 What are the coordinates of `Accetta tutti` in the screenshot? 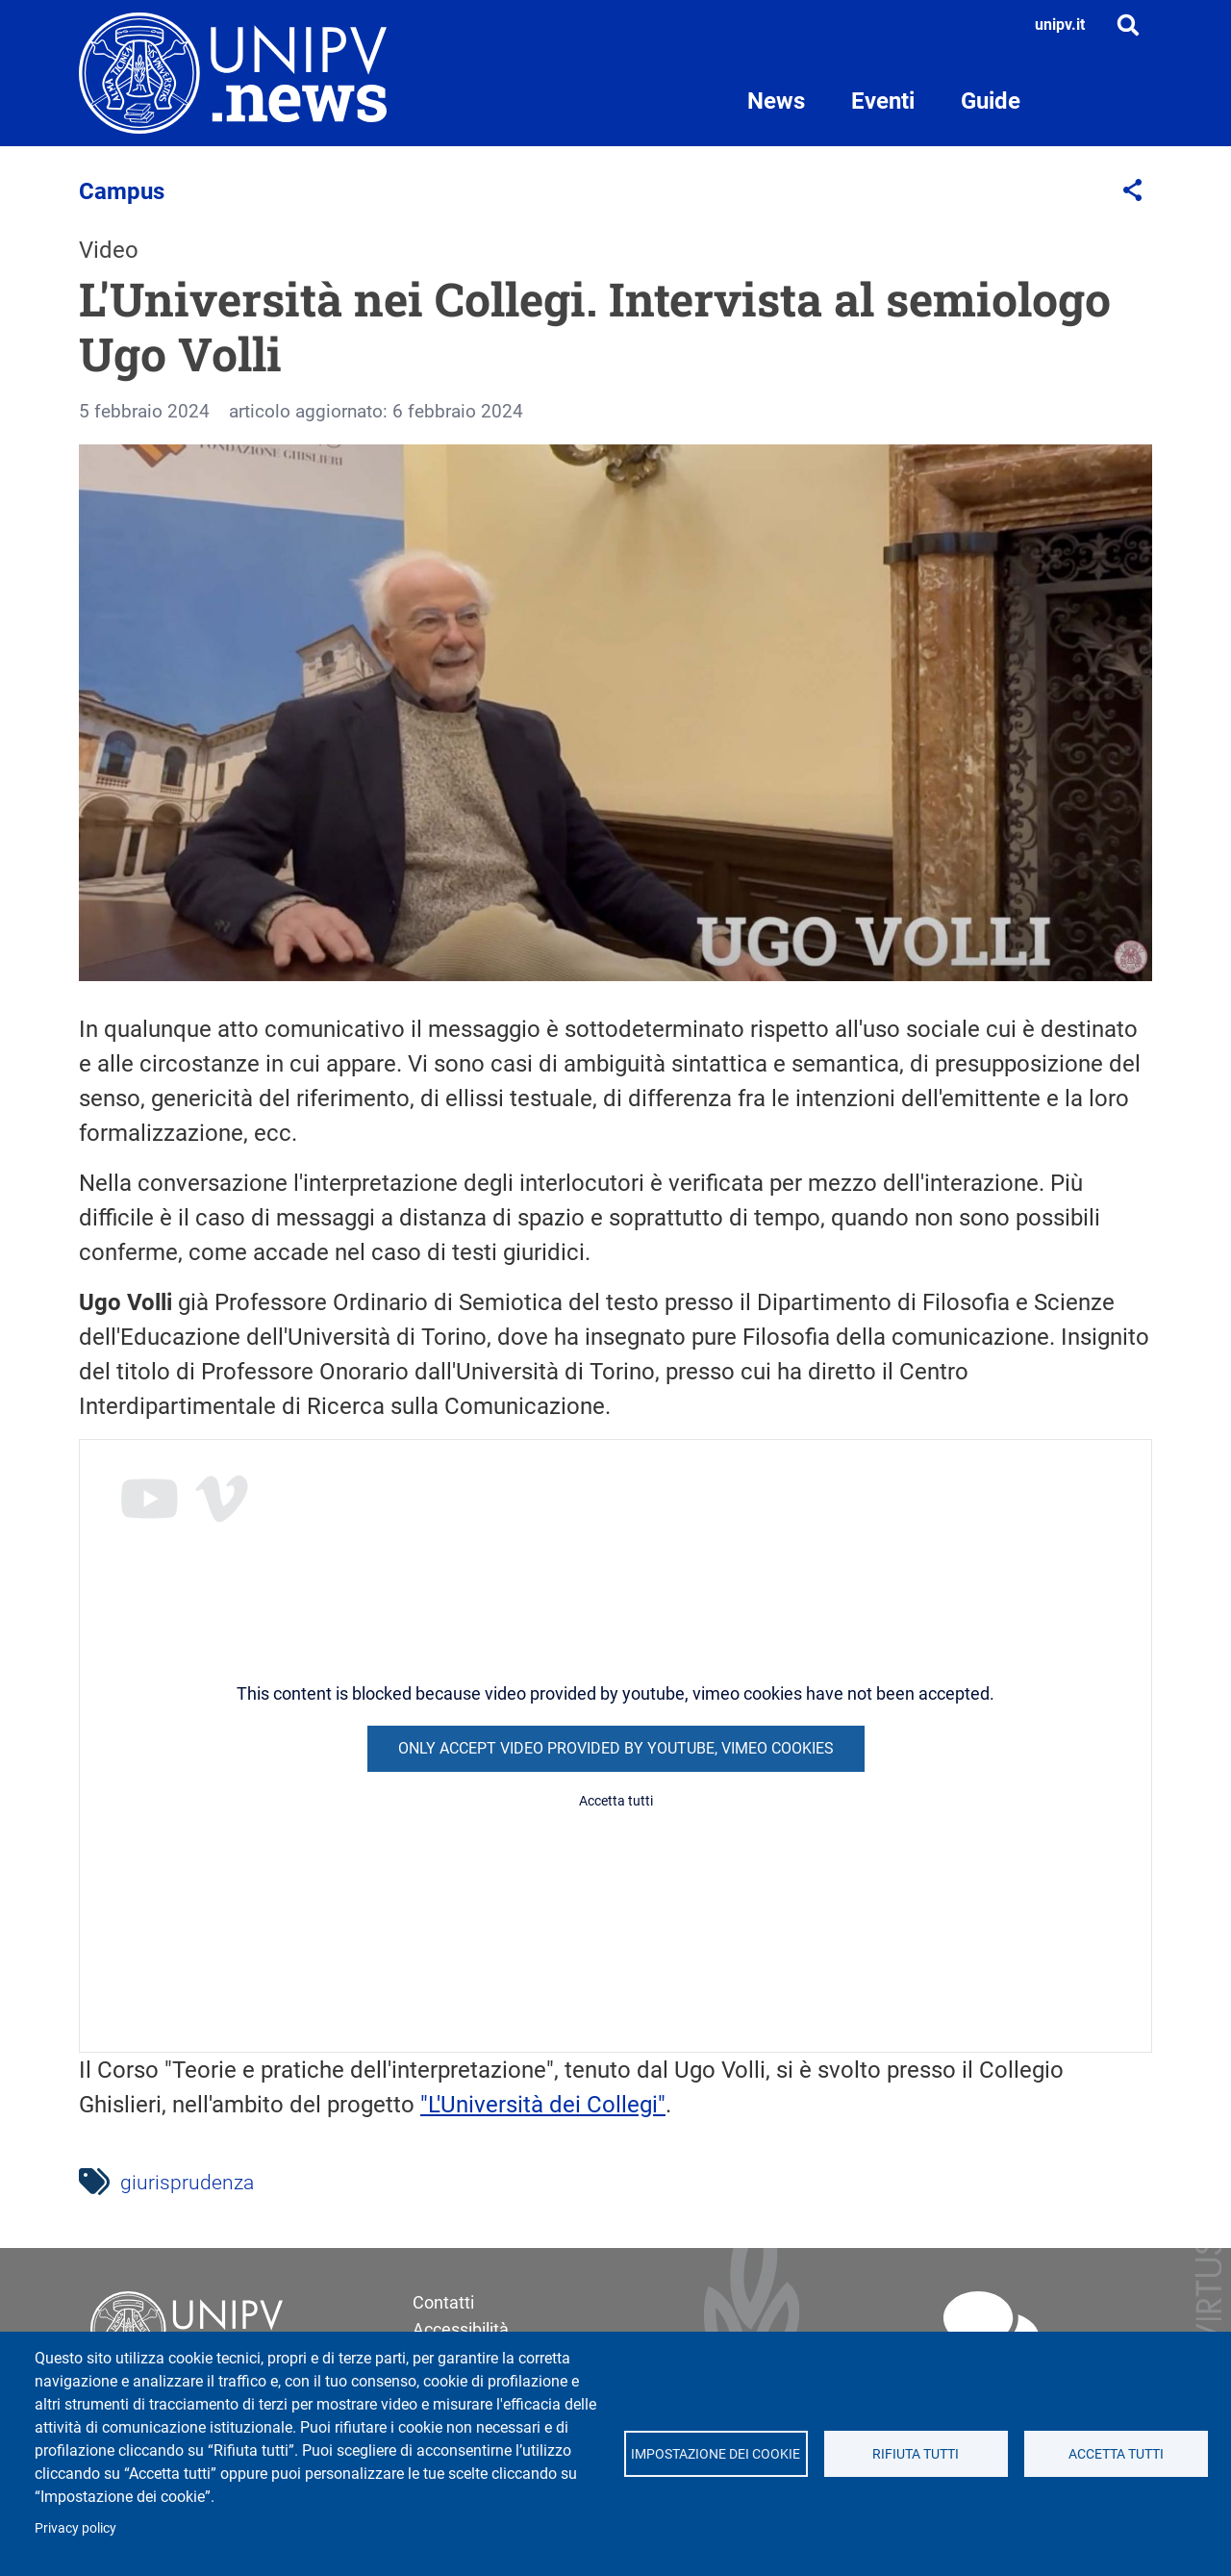 It's located at (1116, 2454).